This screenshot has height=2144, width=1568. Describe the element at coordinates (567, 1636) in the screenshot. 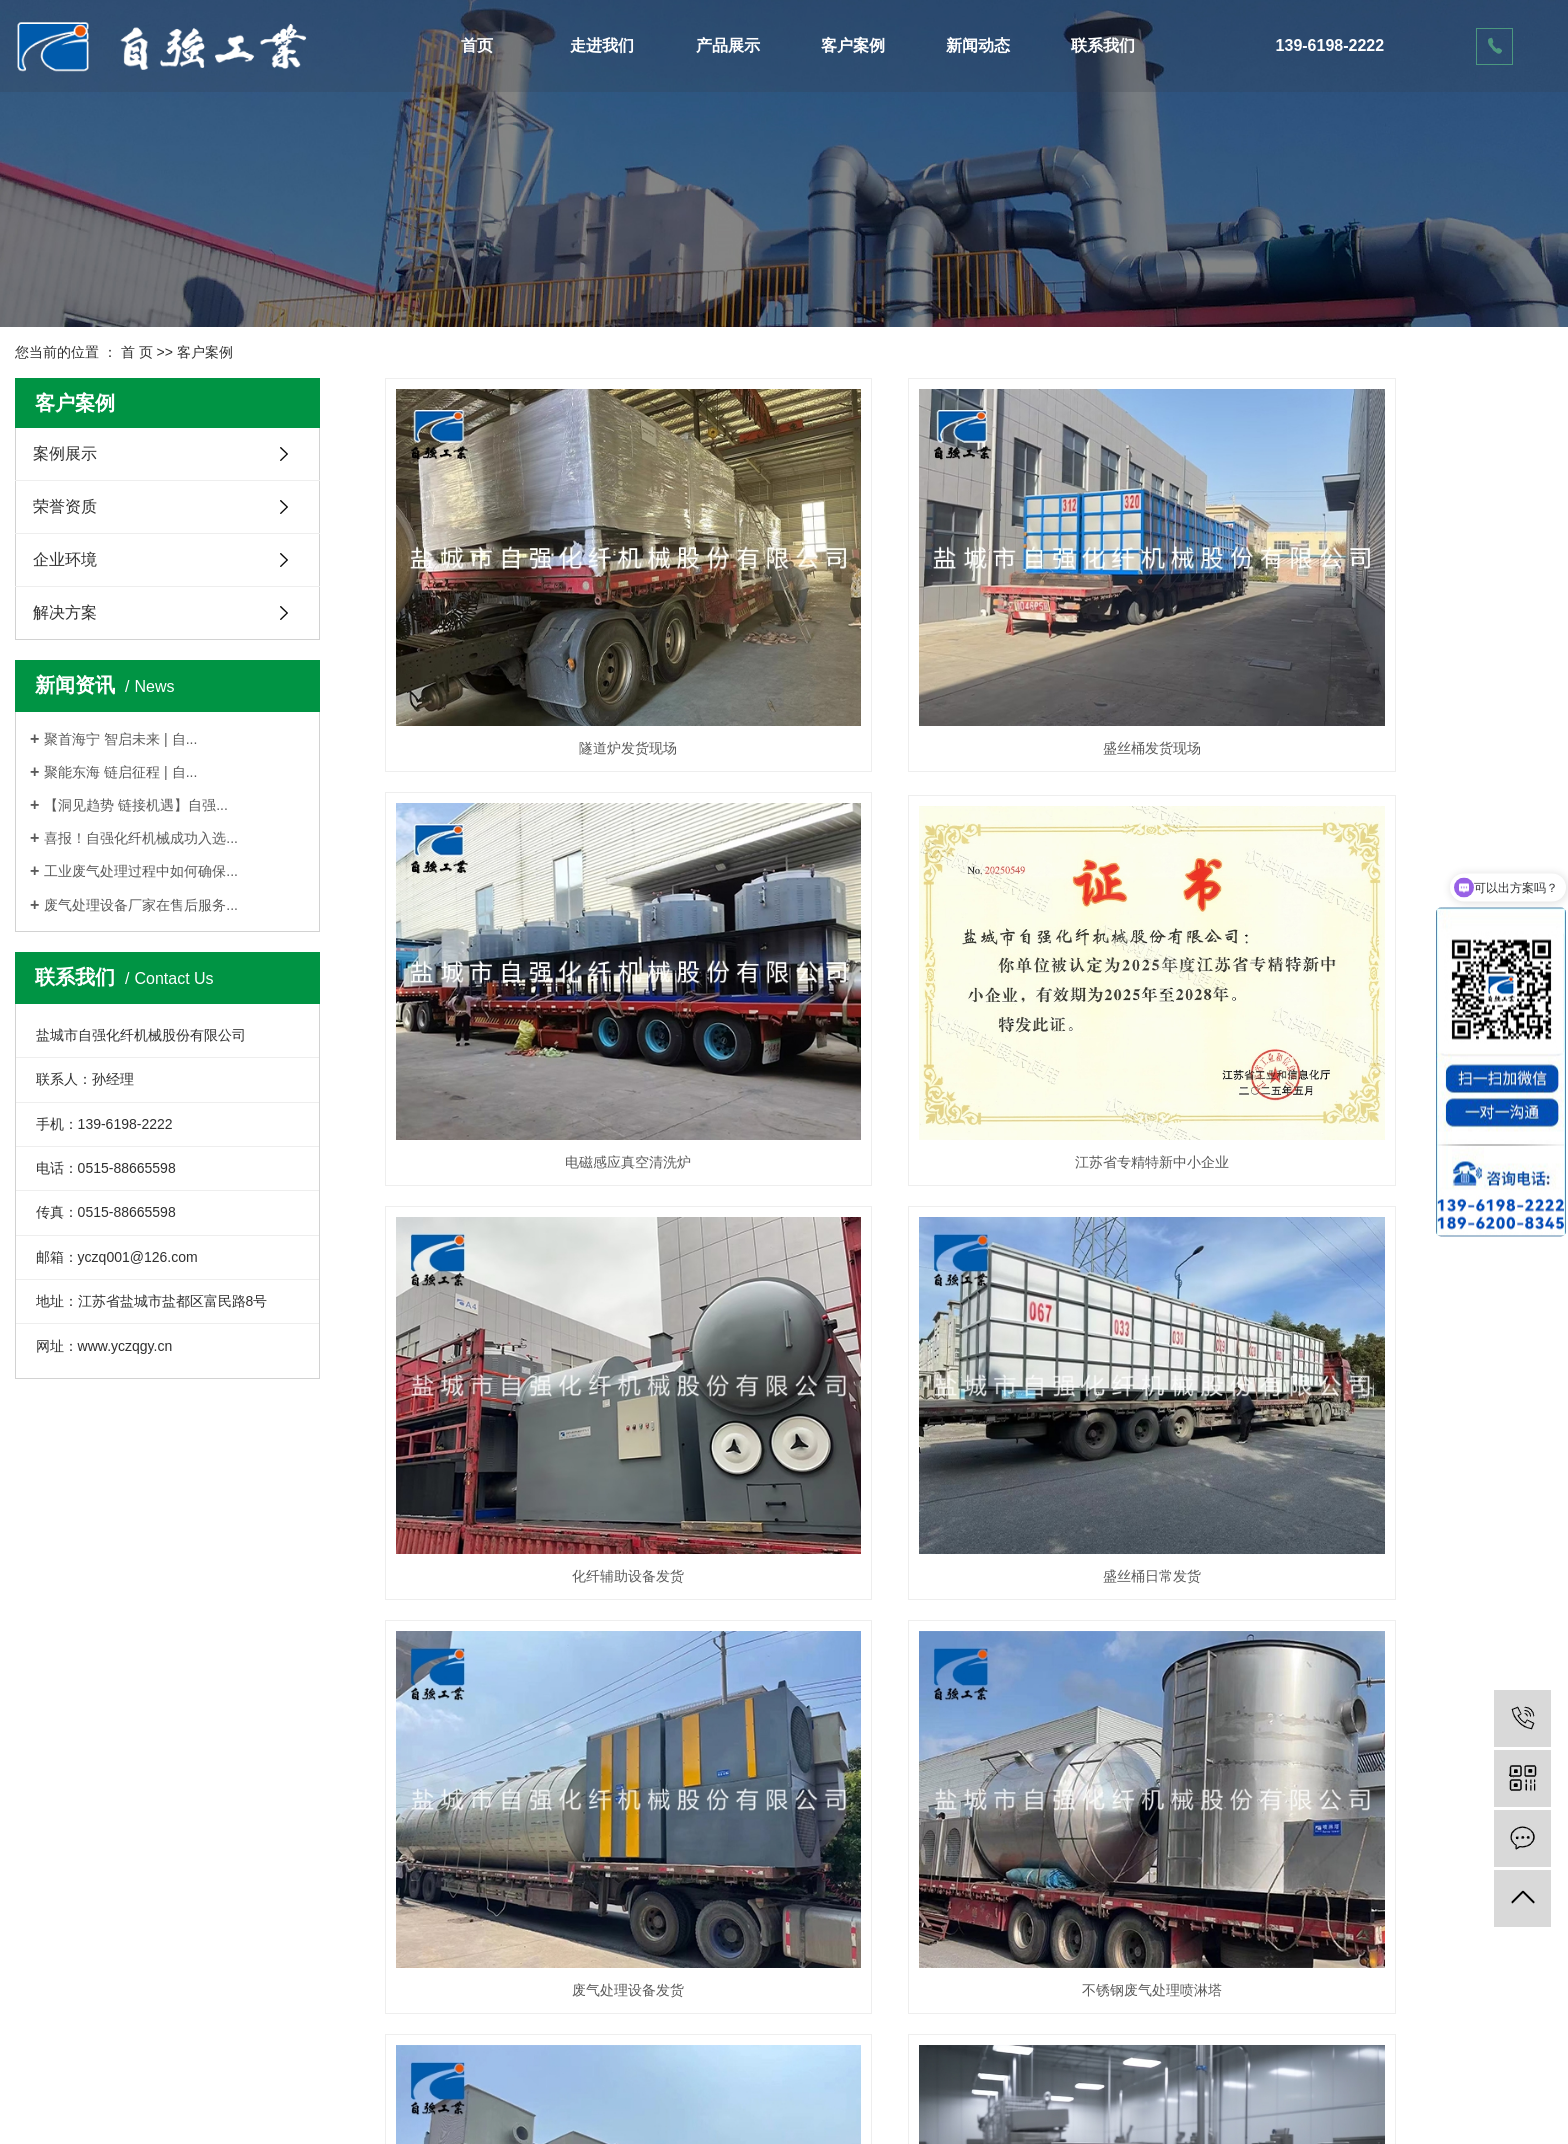

I see `食品废气` at that location.